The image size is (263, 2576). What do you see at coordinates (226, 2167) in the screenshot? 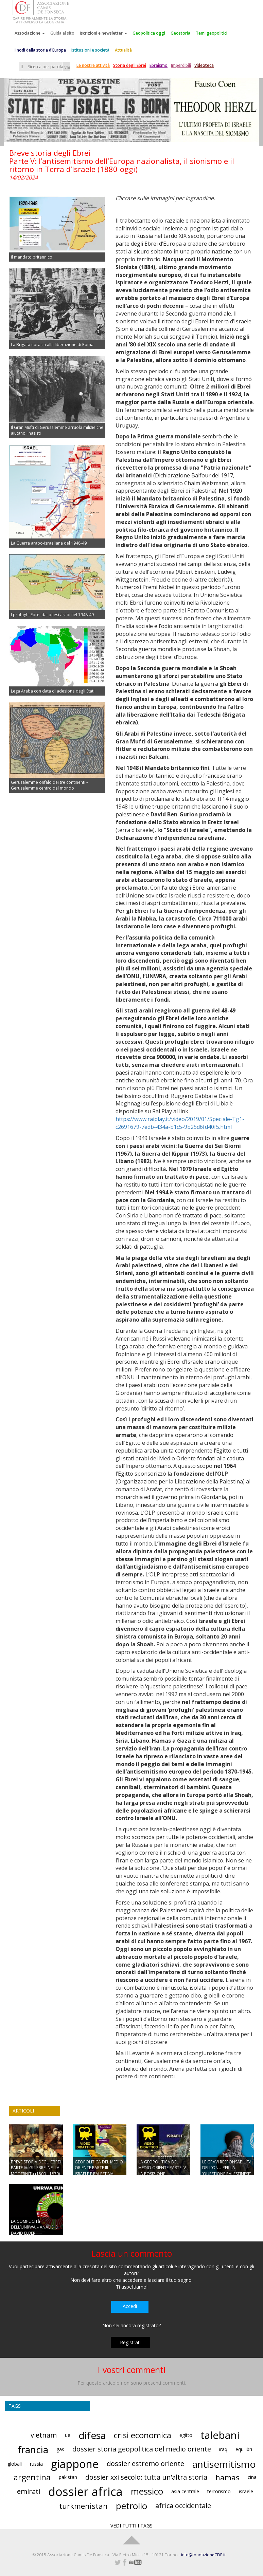
I see `LE GRAVI RESPONSABILITà DELL’ONU PER LA ‘QUESTIONE PALESTINESE’` at bounding box center [226, 2167].